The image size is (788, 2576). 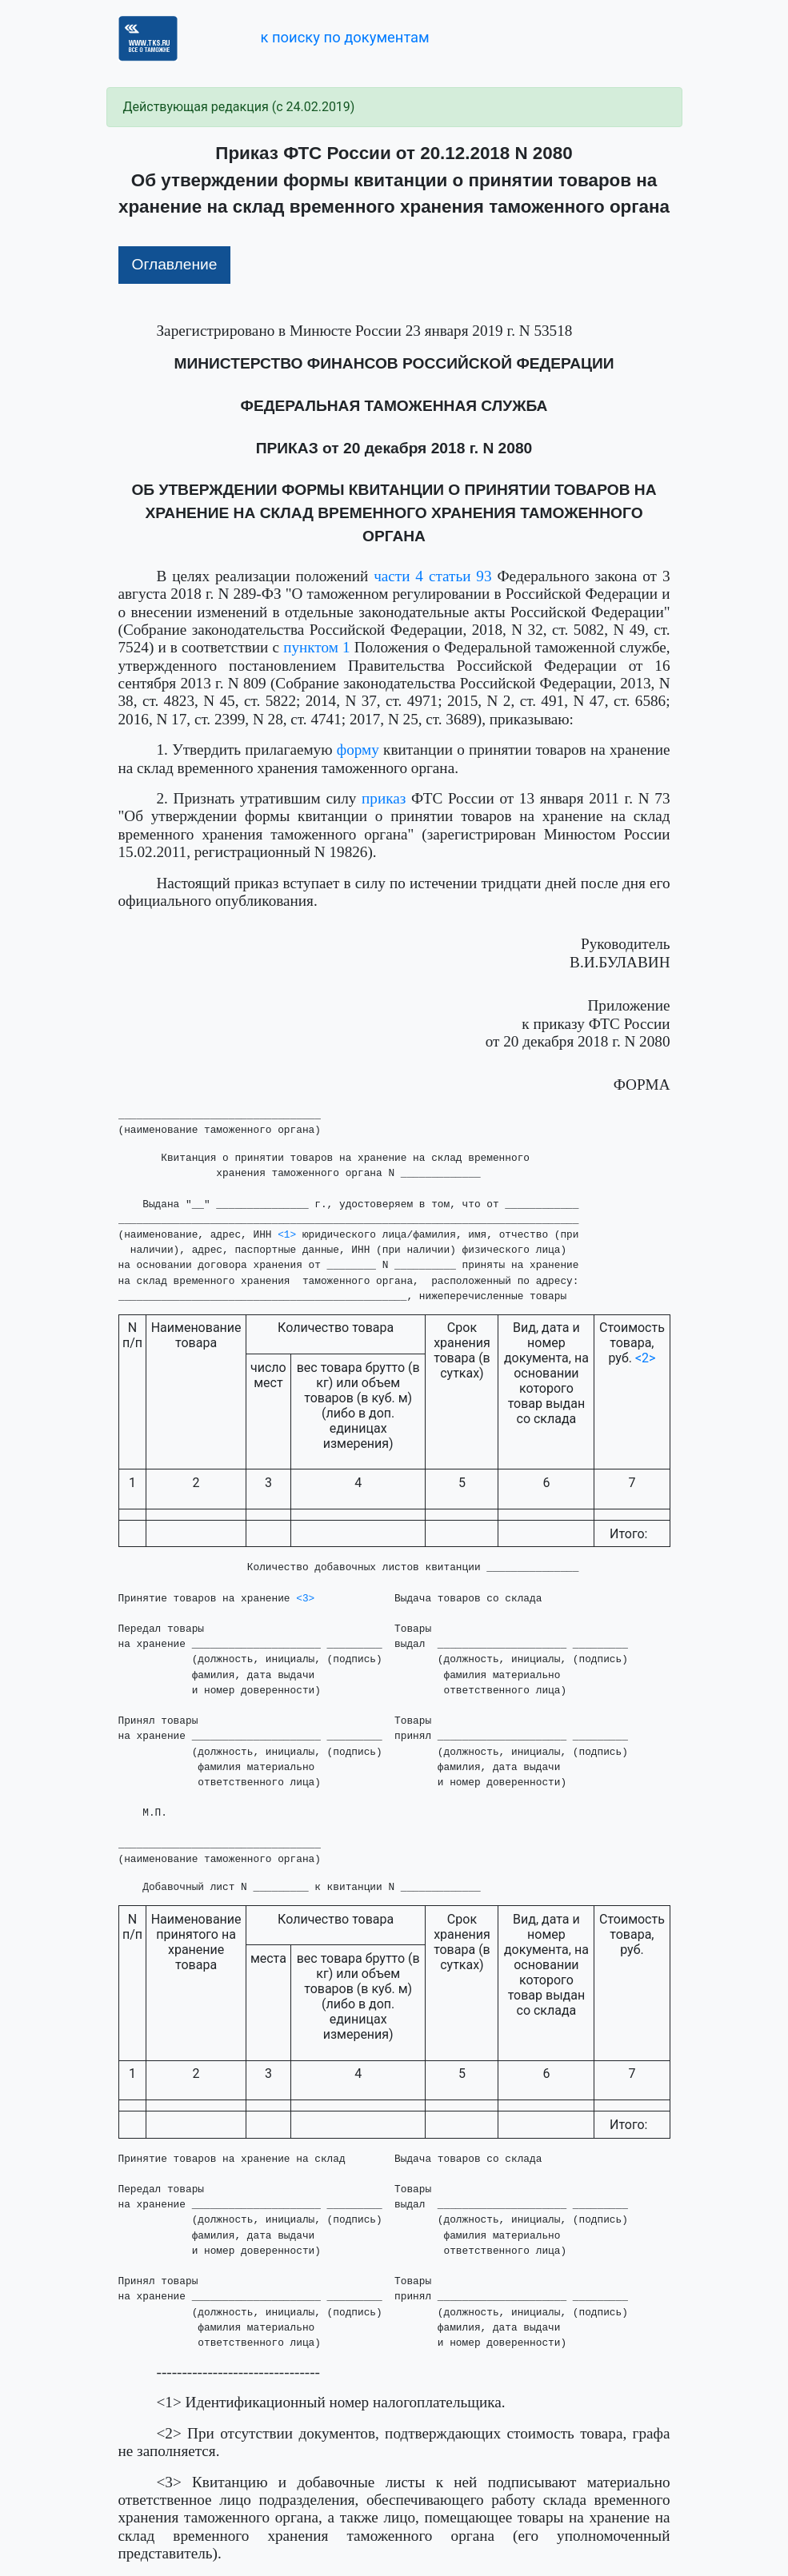 I want to click on приказ, so click(x=384, y=798).